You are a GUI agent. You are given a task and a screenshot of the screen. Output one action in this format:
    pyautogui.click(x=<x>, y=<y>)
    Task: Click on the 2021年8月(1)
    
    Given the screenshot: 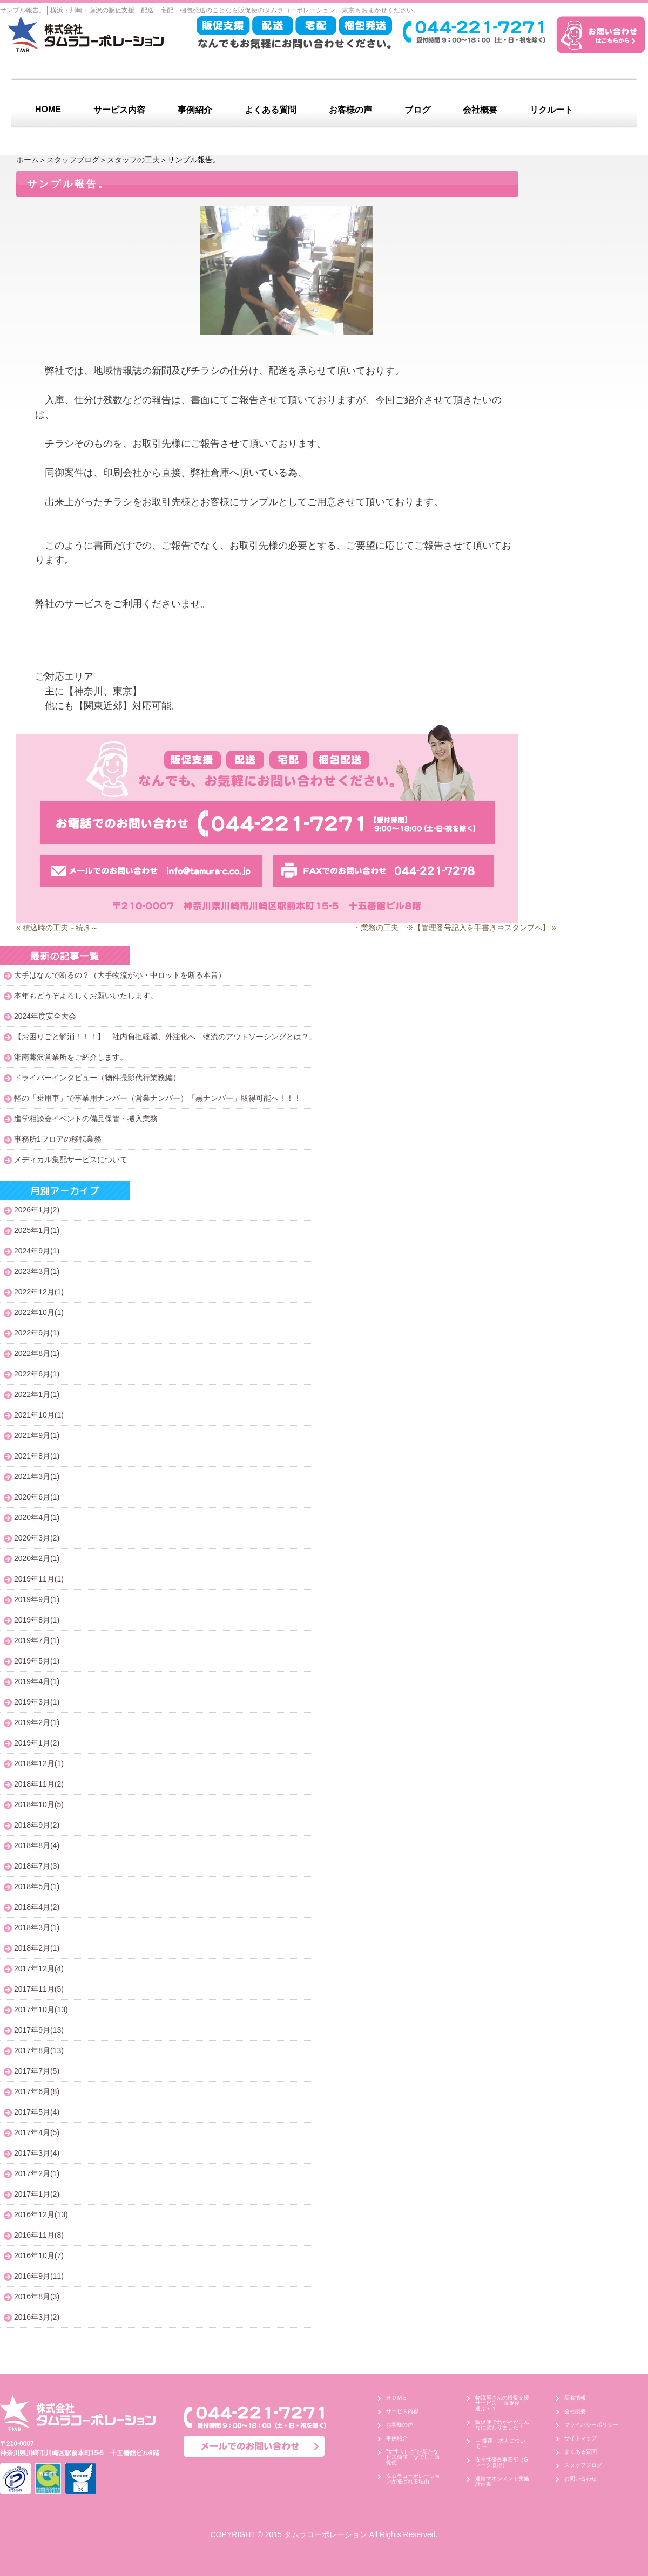 What is the action you would take?
    pyautogui.click(x=36, y=1455)
    